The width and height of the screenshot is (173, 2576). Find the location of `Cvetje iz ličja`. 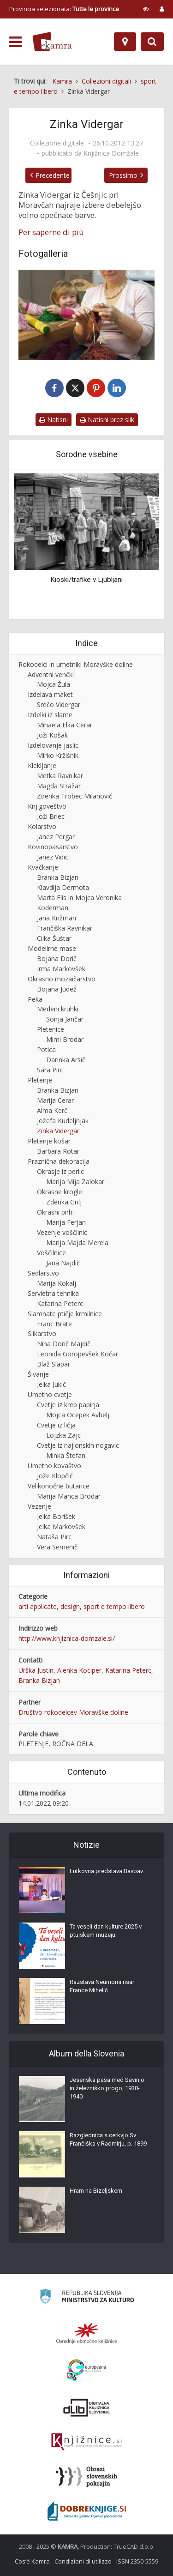

Cvetje iz ličja is located at coordinates (56, 1425).